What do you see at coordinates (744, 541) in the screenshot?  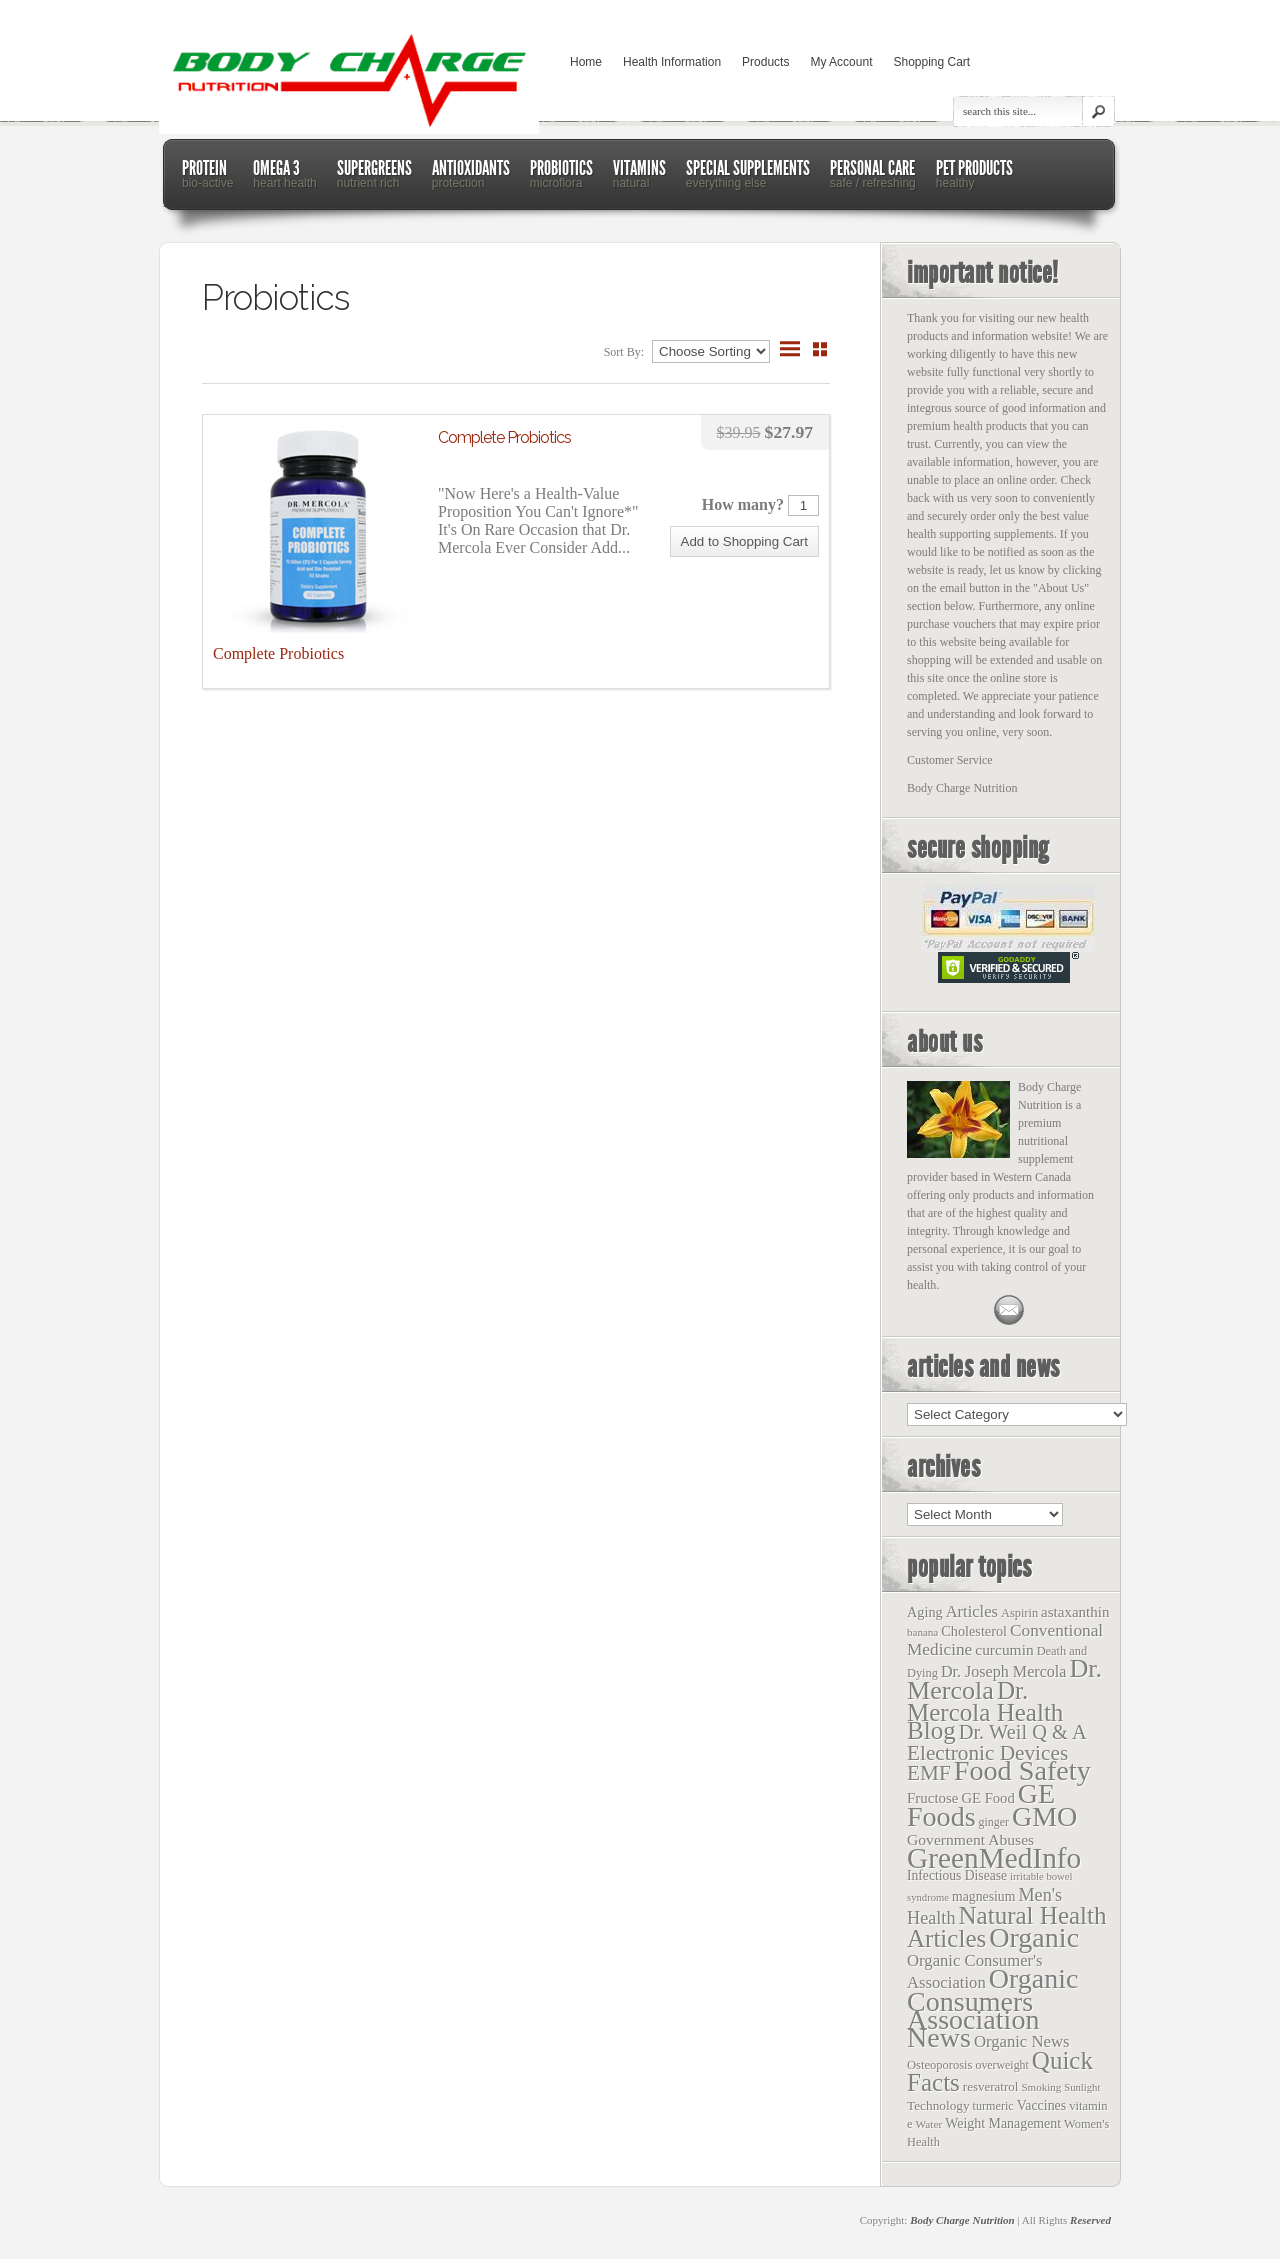 I see `[button]` at bounding box center [744, 541].